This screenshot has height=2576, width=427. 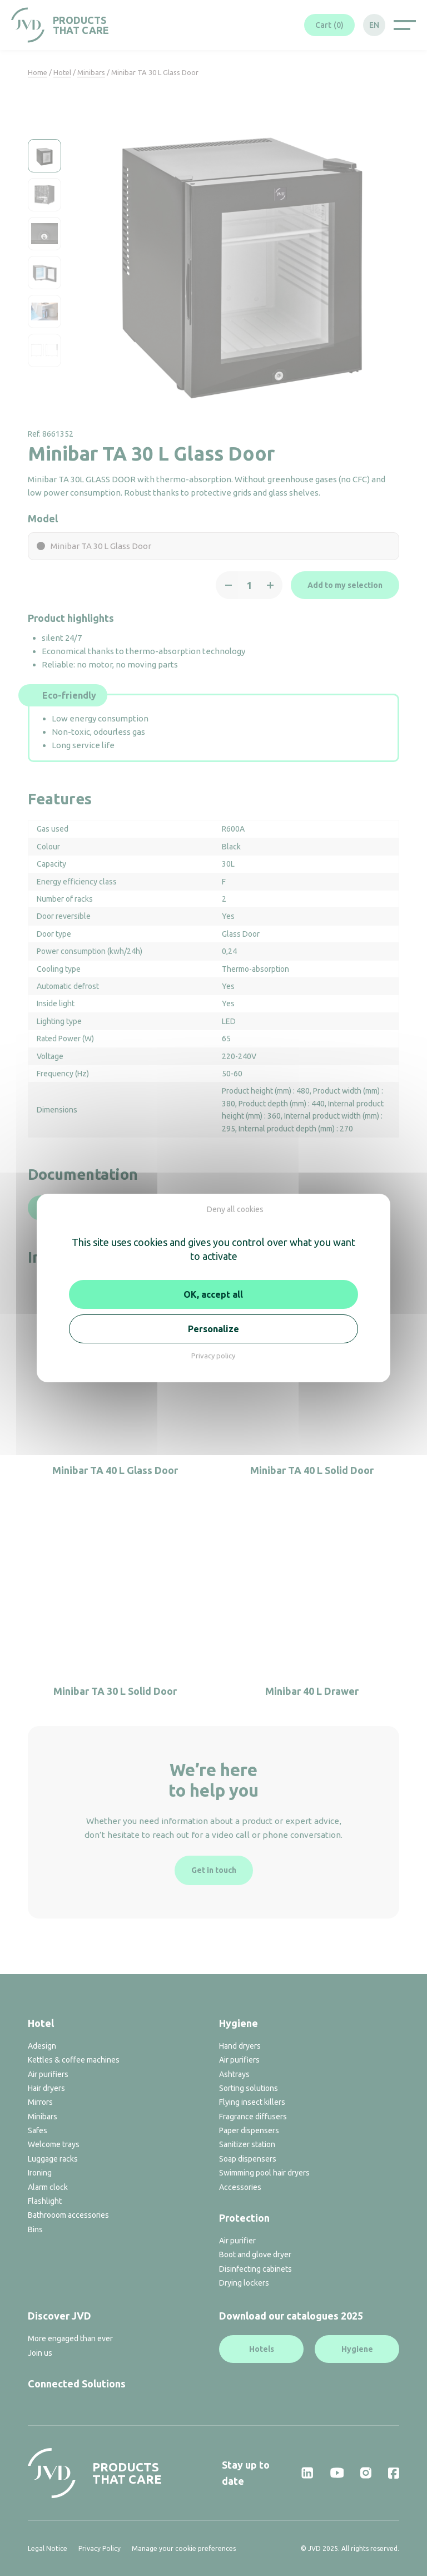 I want to click on OK, accept all [Cookies : OK, accept all], so click(x=213, y=1294).